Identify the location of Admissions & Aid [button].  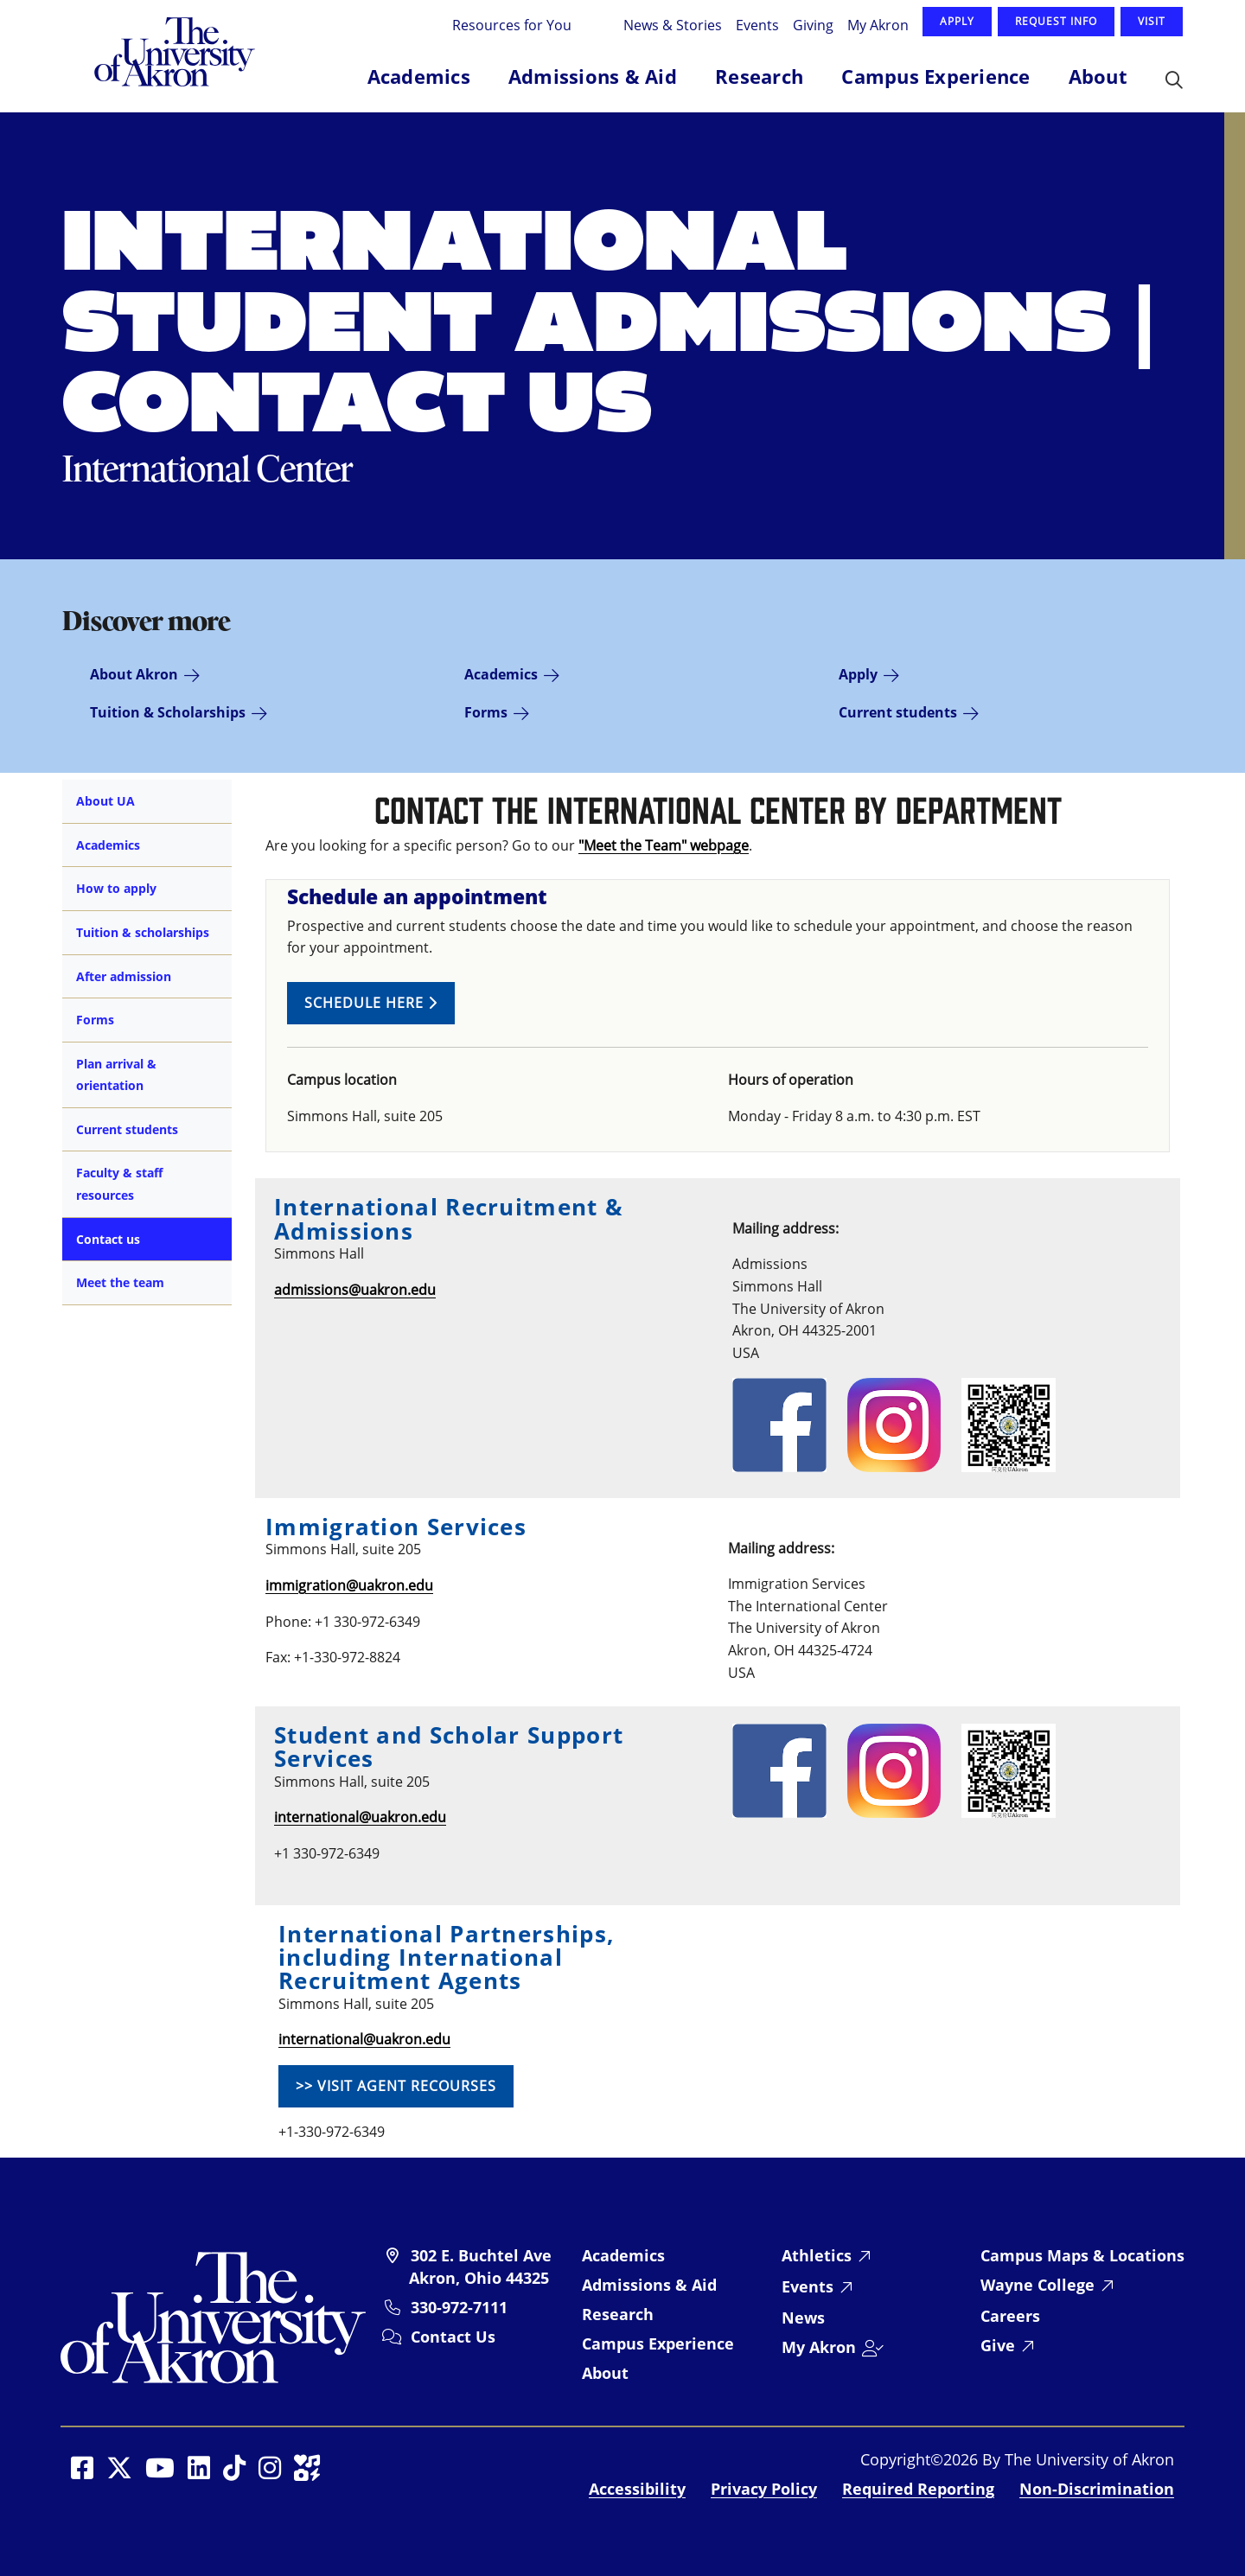
(592, 76).